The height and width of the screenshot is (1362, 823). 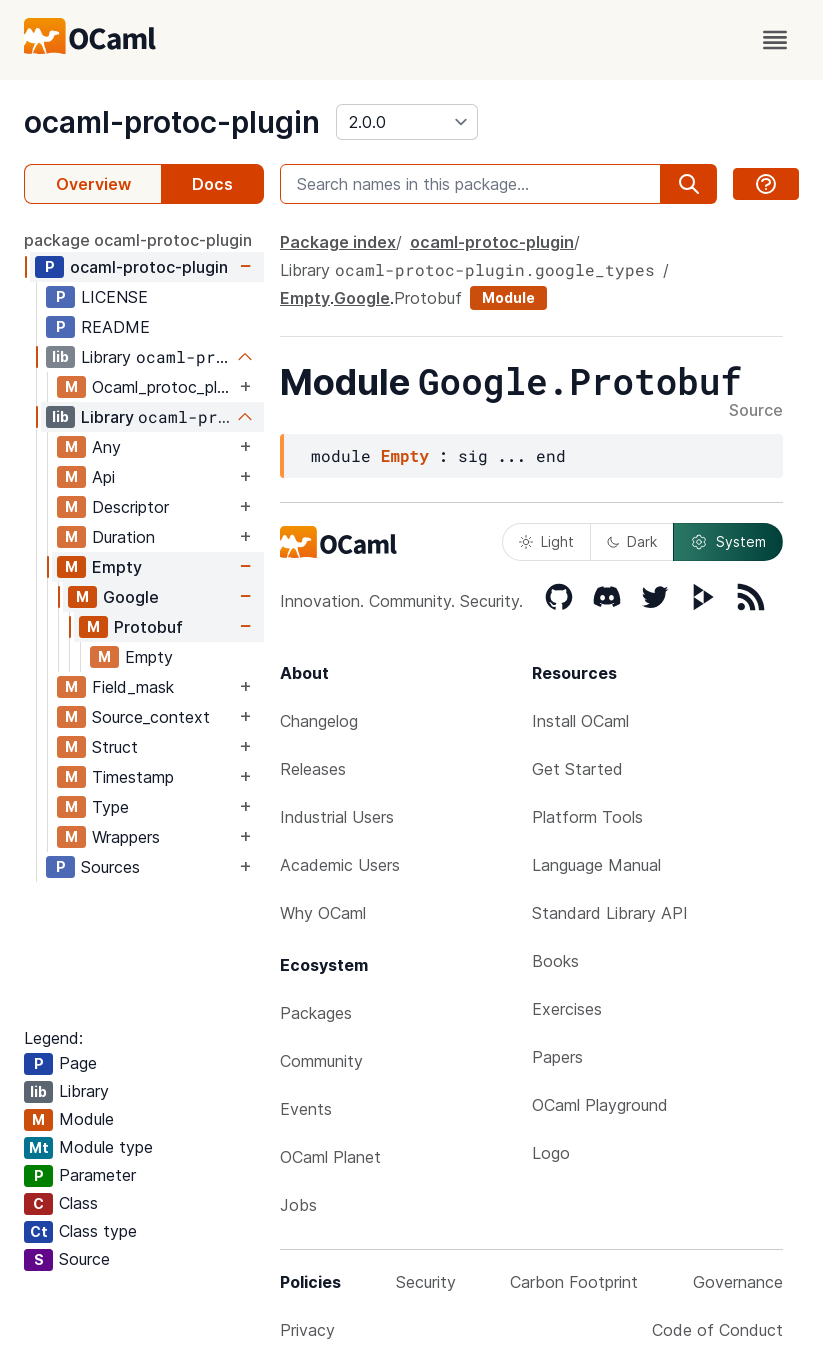 I want to click on Api, so click(x=103, y=477).